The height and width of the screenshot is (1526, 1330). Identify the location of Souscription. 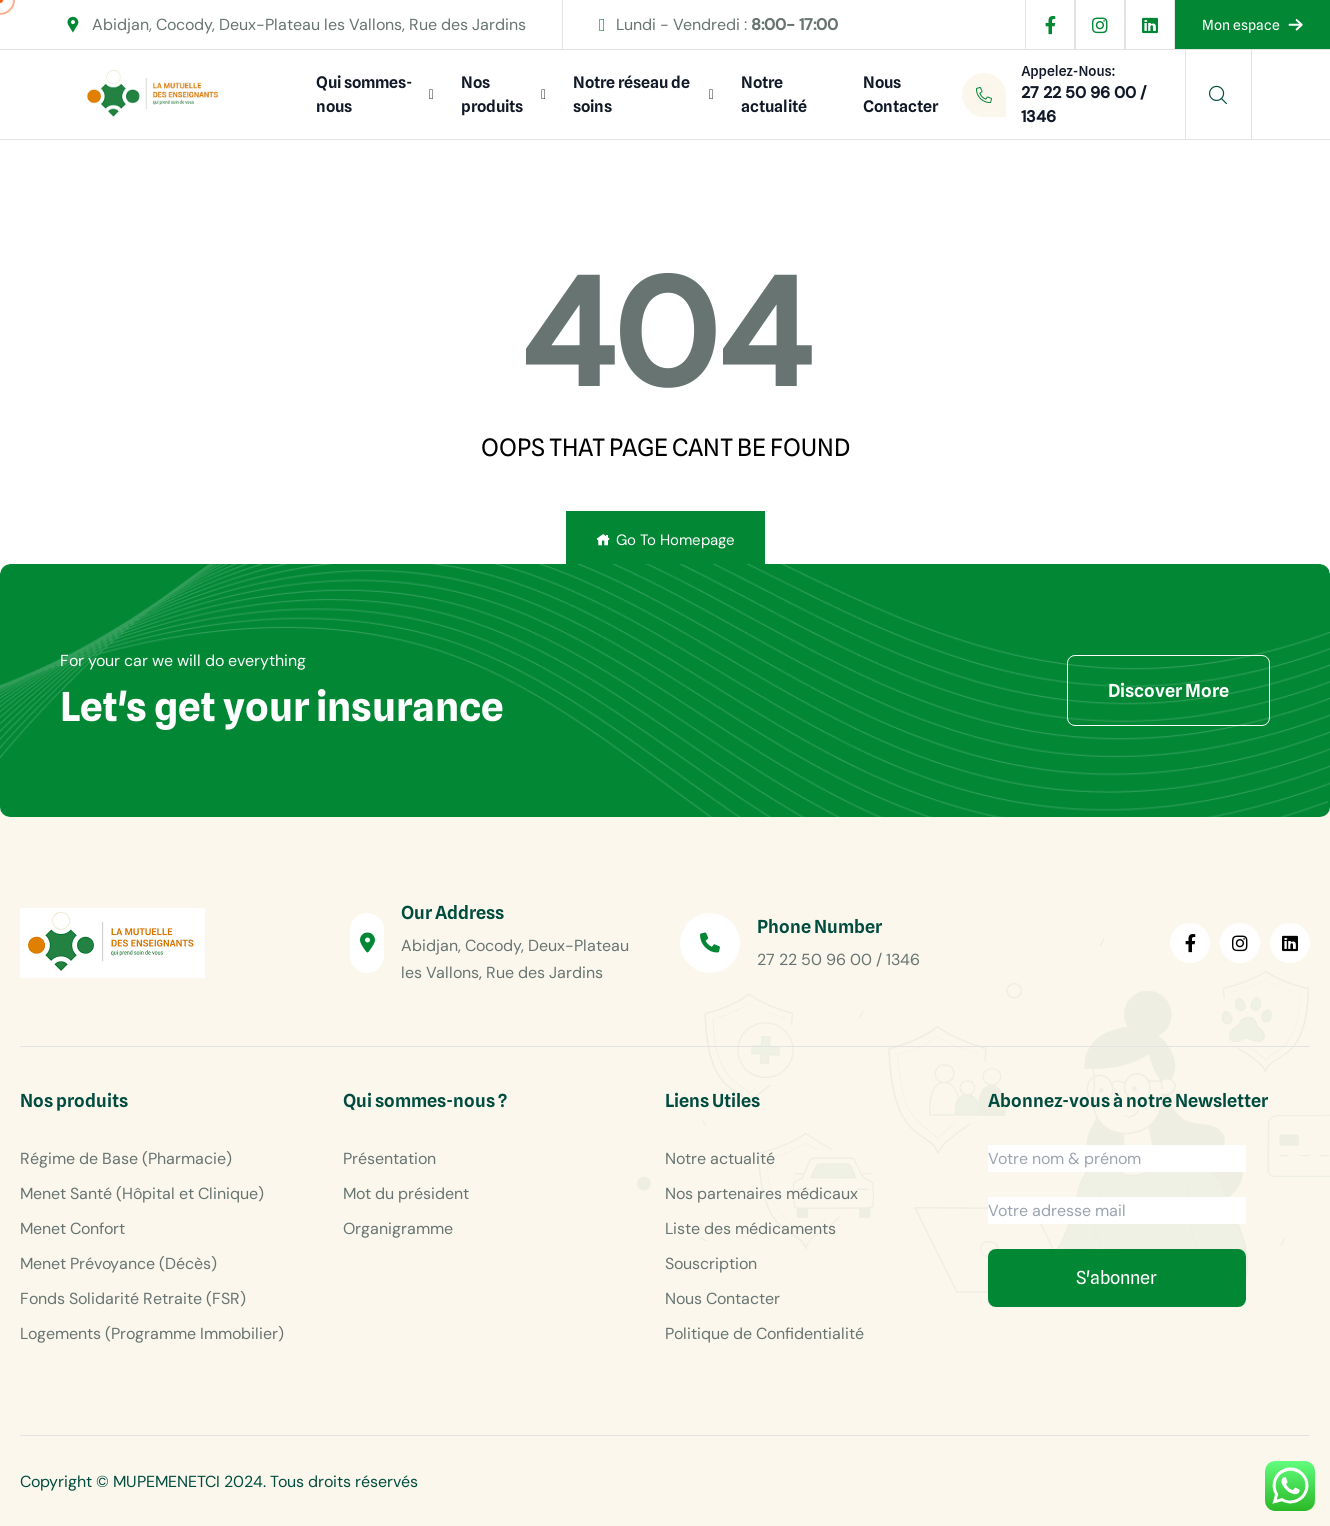
(711, 1263).